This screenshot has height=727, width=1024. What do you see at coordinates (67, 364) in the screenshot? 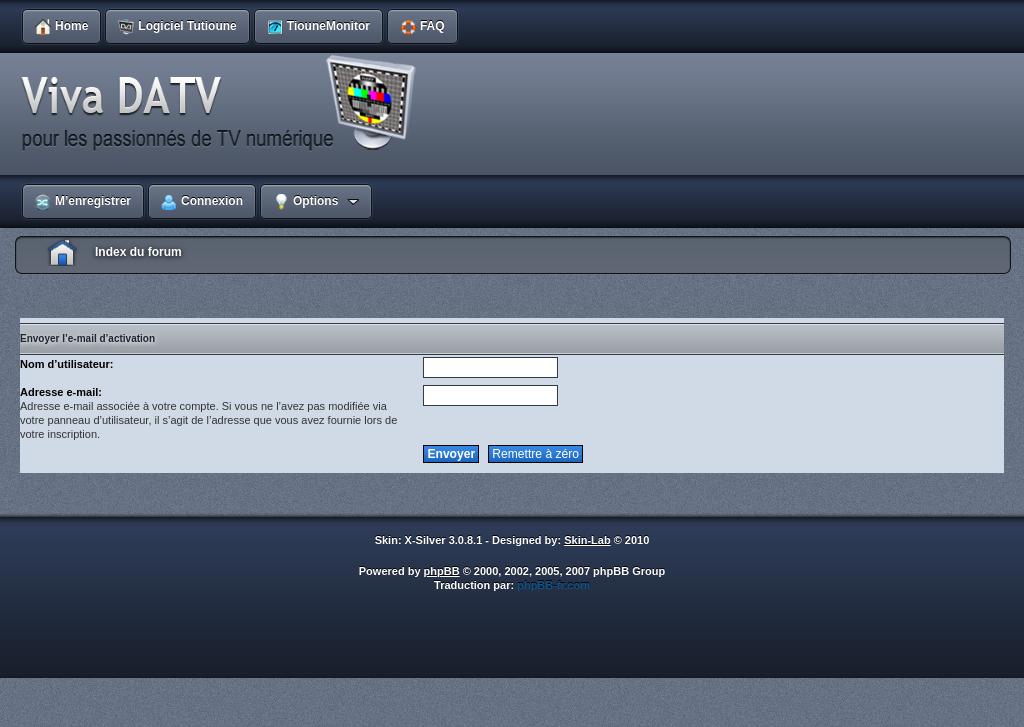
I see `Nom d’utilisateur:` at bounding box center [67, 364].